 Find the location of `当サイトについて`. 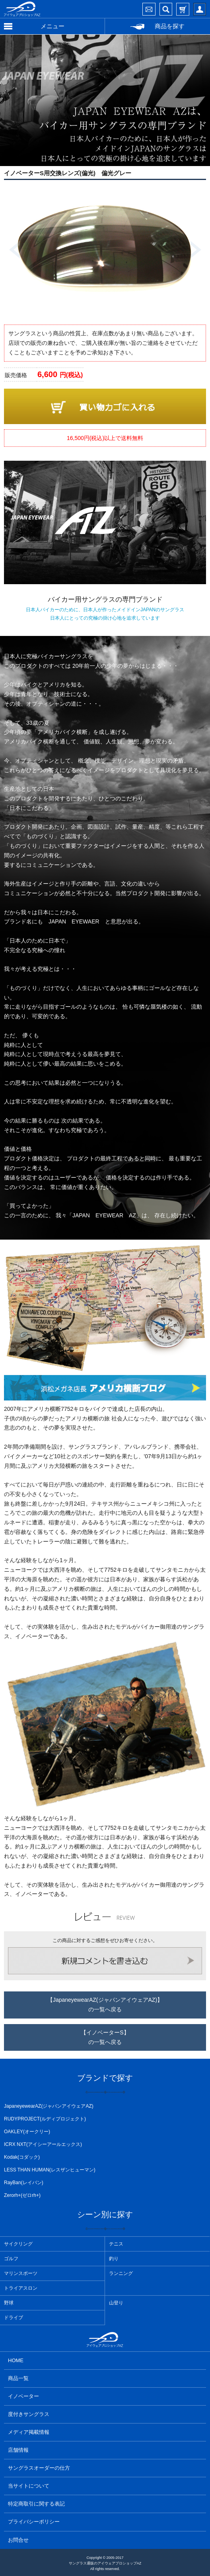

当サイトについて is located at coordinates (28, 2486).